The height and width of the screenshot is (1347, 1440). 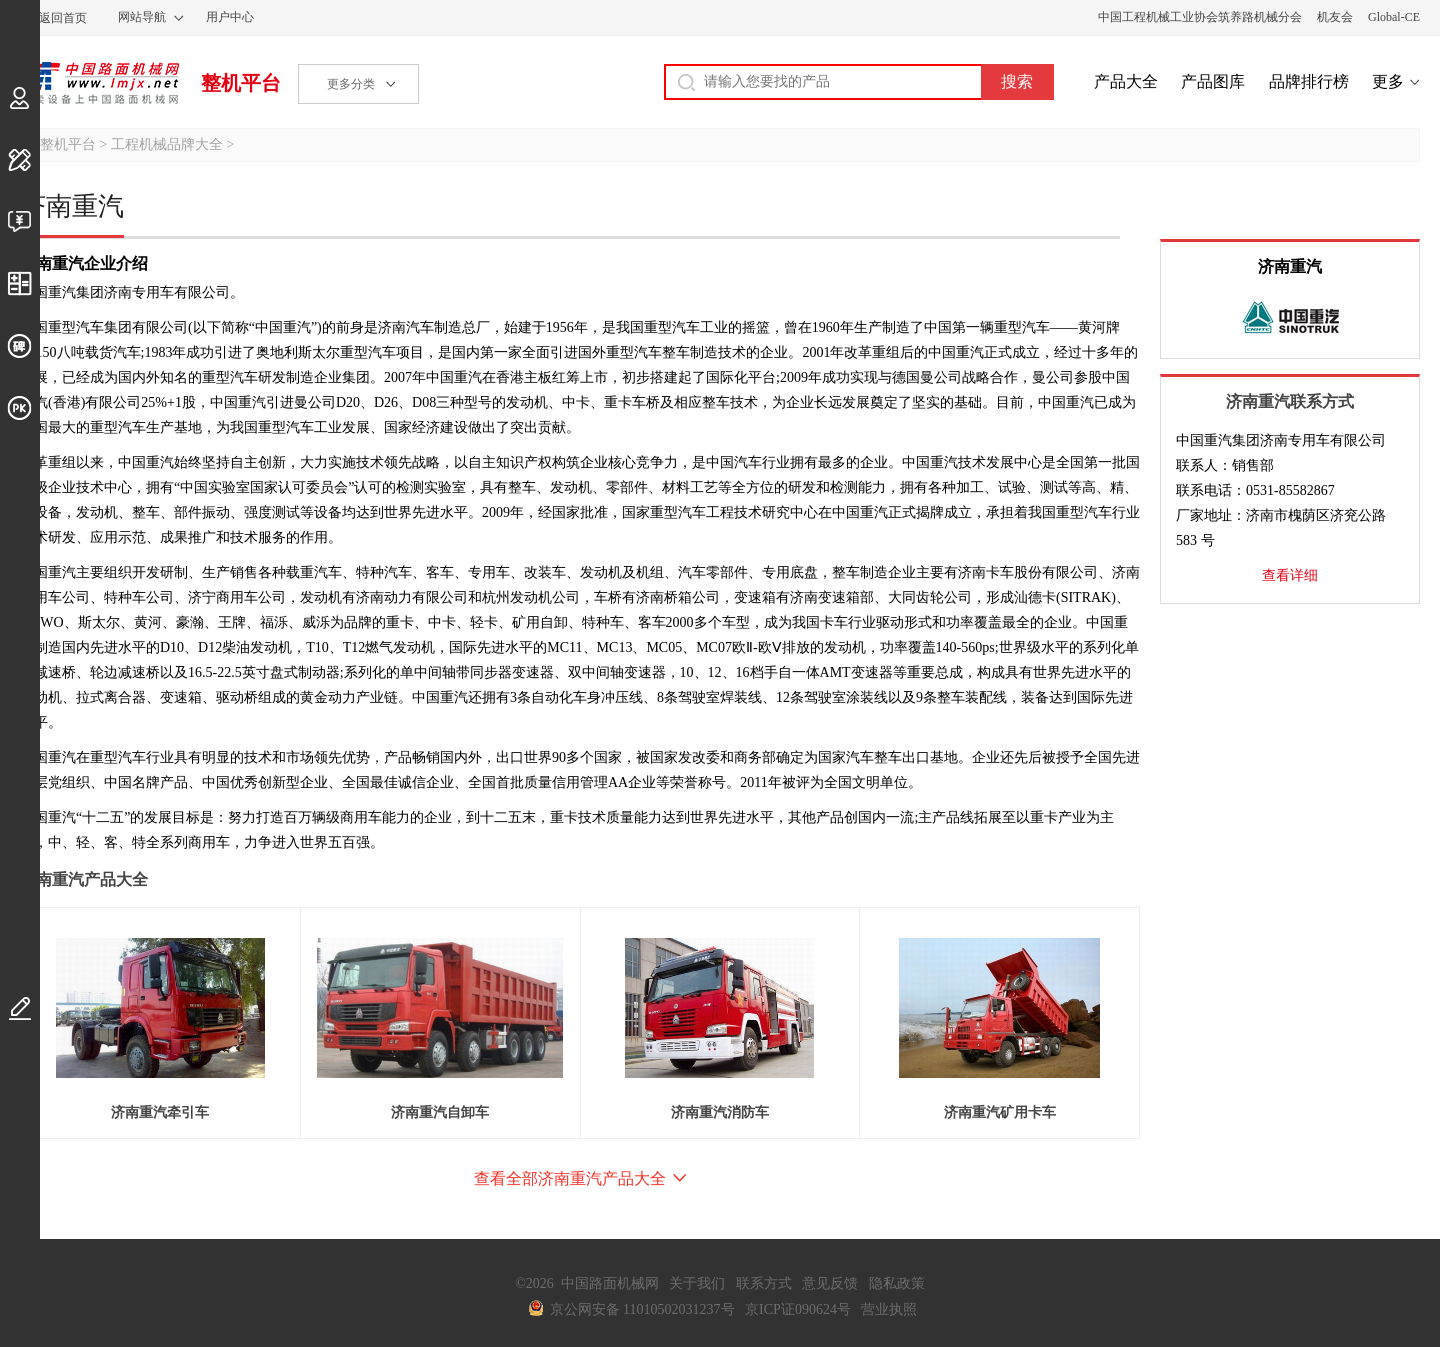 I want to click on Global-CE, so click(x=1394, y=17).